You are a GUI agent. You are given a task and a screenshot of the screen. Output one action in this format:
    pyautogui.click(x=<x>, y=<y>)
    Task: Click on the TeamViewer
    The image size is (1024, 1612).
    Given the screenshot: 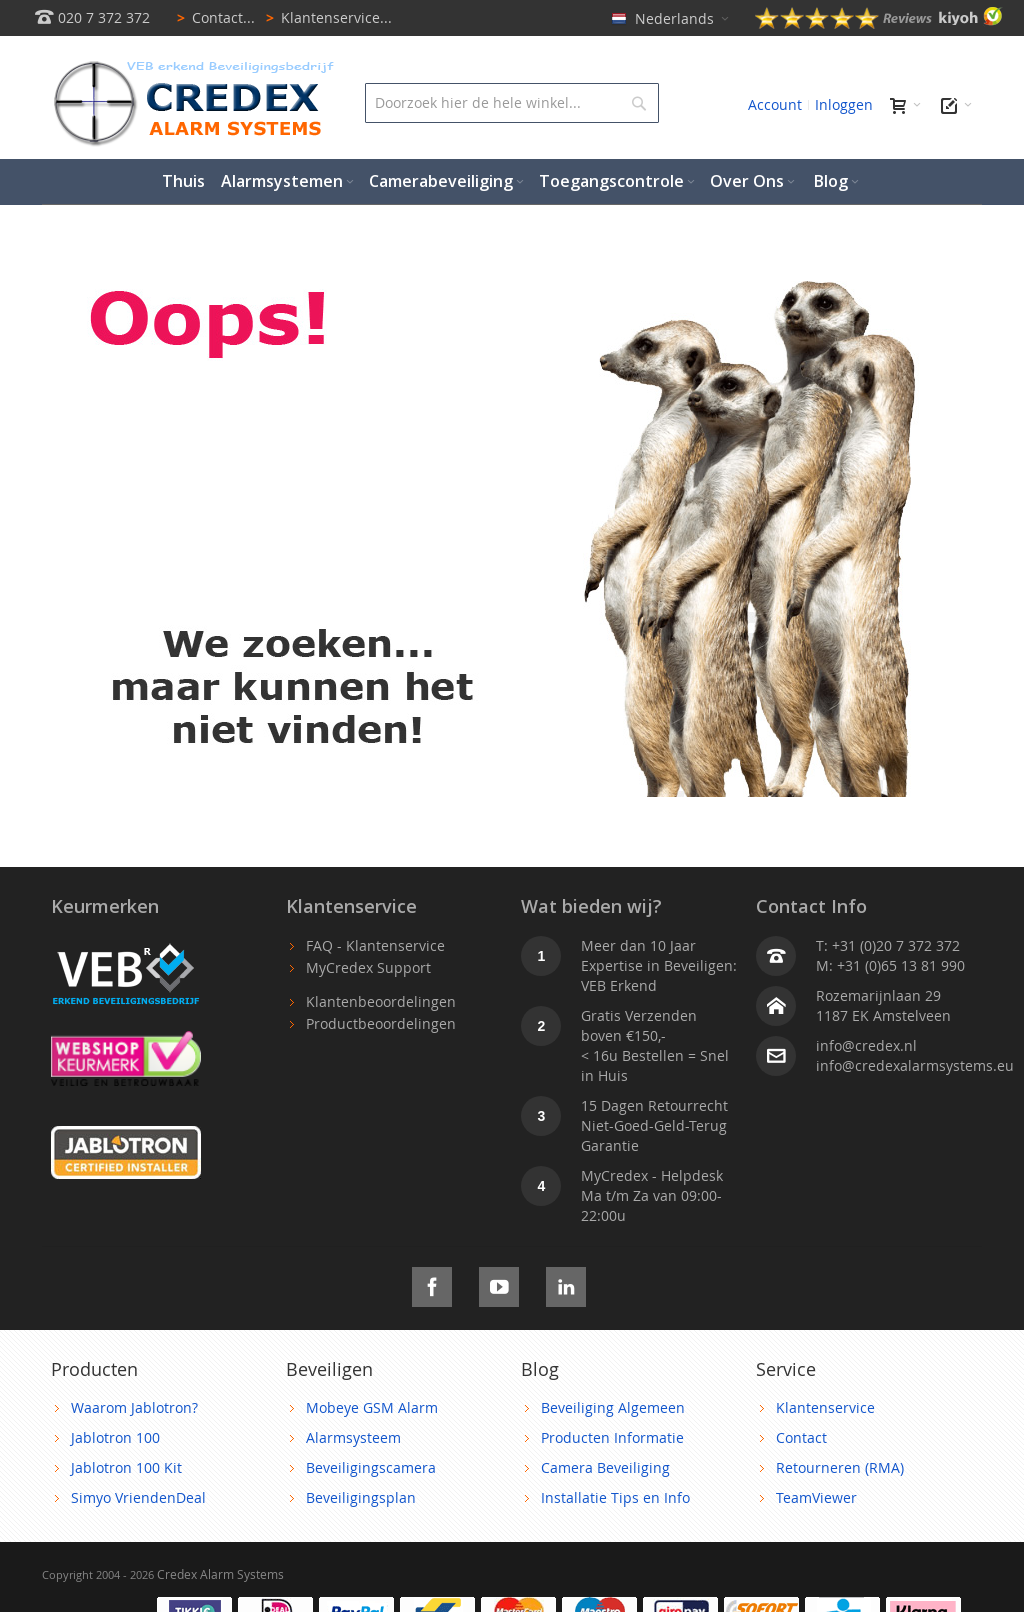 What is the action you would take?
    pyautogui.click(x=816, y=1497)
    